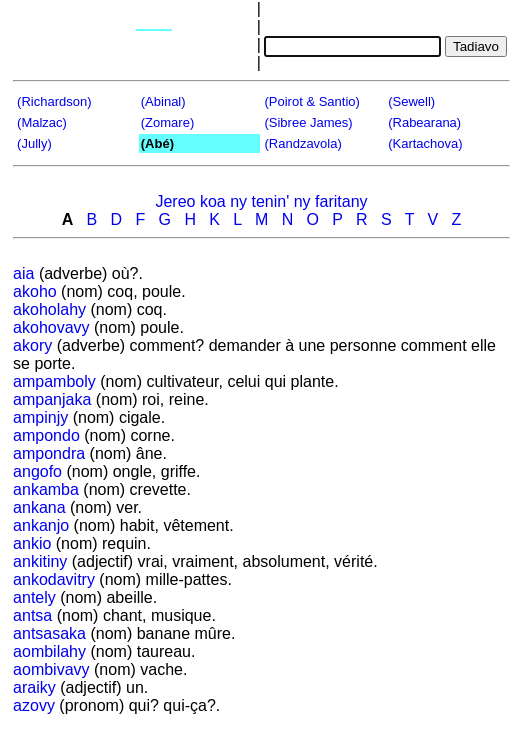 The width and height of the screenshot is (523, 734). Describe the element at coordinates (51, 669) in the screenshot. I see `aombivavy` at that location.